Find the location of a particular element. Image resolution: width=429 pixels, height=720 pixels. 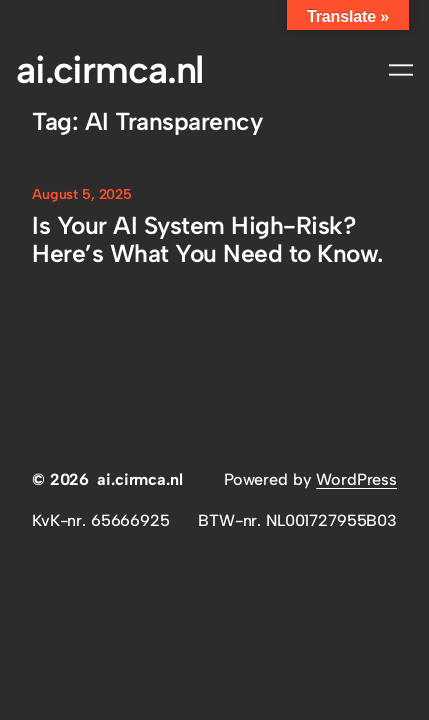

Is Your AI System High-Risk? Here’s What You Need to Know. is located at coordinates (207, 240).